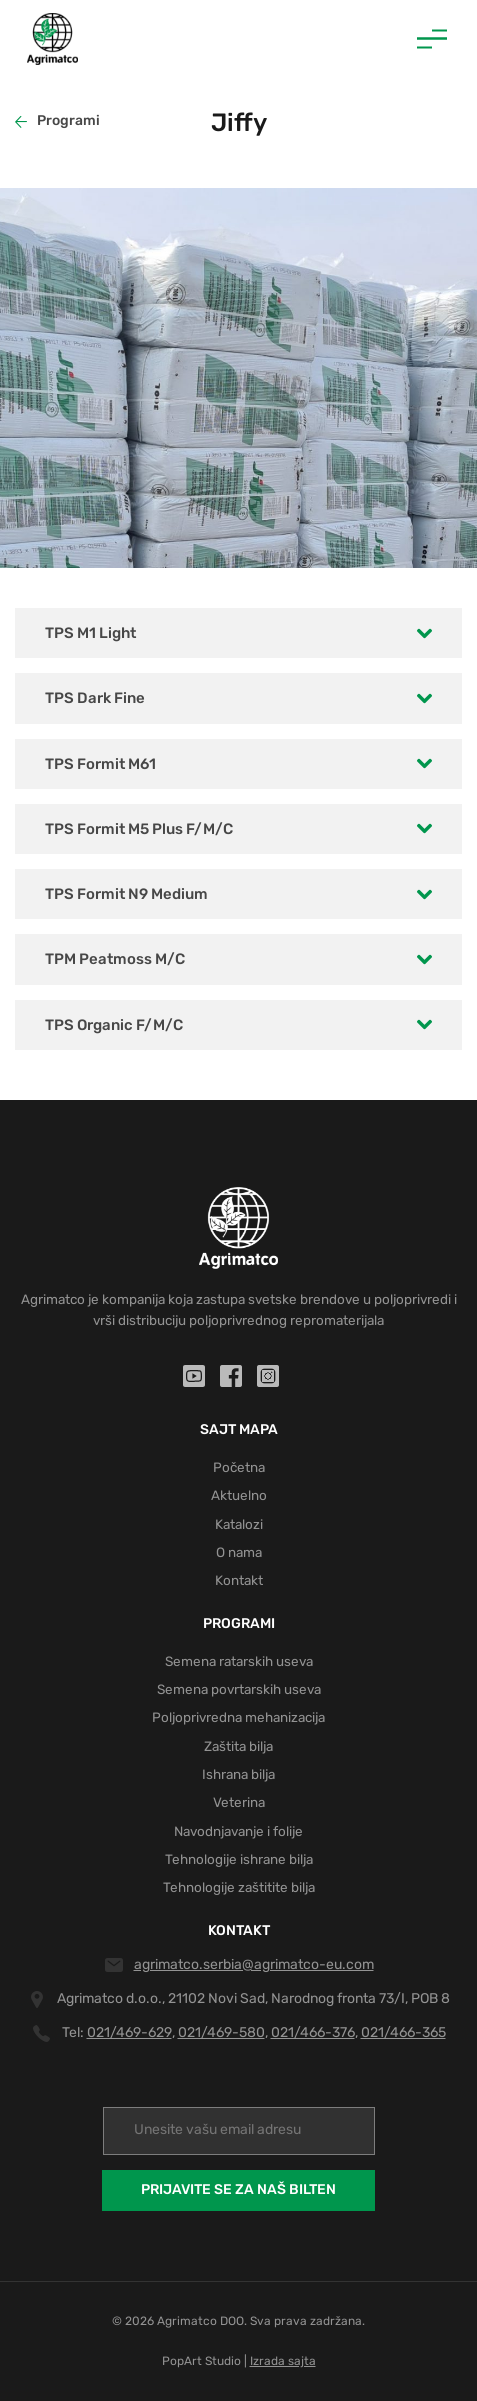 Image resolution: width=477 pixels, height=2401 pixels. What do you see at coordinates (239, 1802) in the screenshot?
I see `Veterina` at bounding box center [239, 1802].